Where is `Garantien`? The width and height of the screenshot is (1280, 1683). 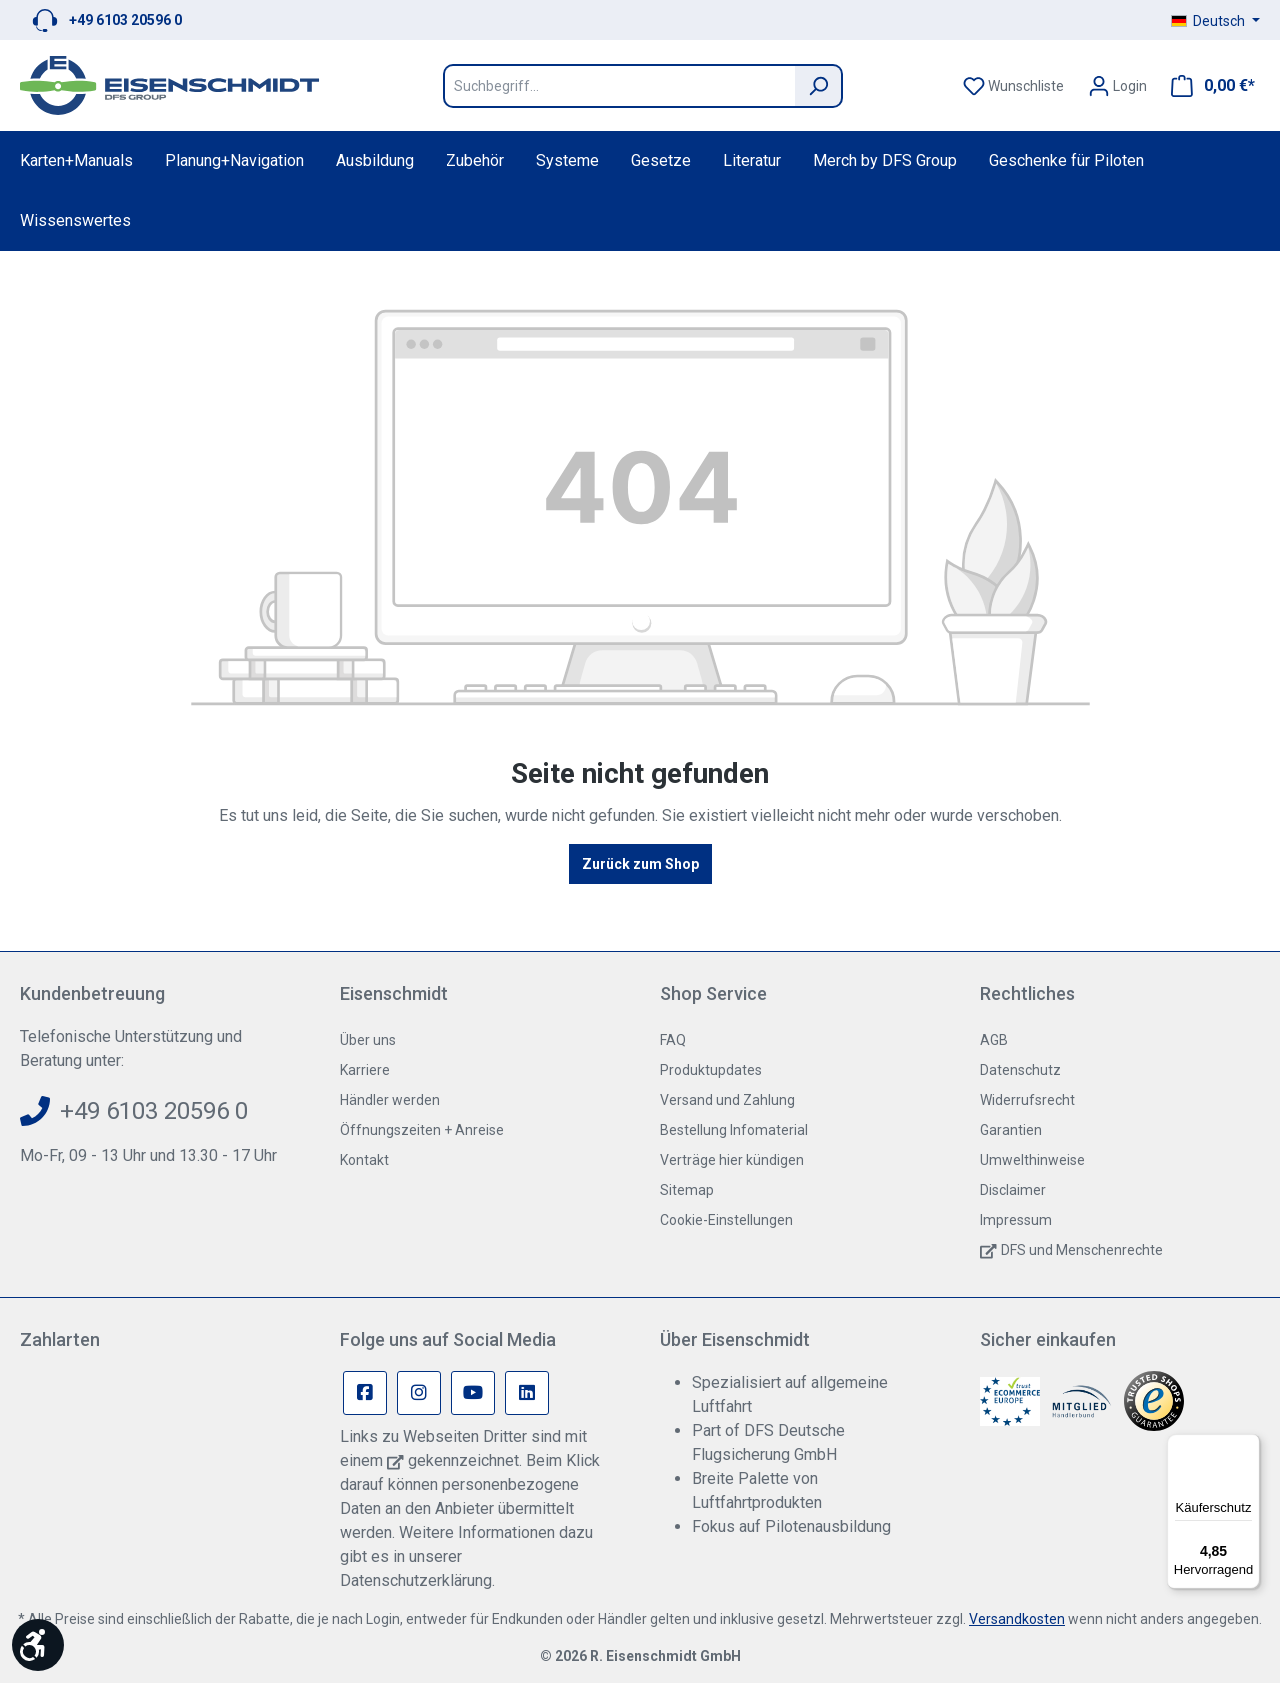
Garantien is located at coordinates (1011, 1130).